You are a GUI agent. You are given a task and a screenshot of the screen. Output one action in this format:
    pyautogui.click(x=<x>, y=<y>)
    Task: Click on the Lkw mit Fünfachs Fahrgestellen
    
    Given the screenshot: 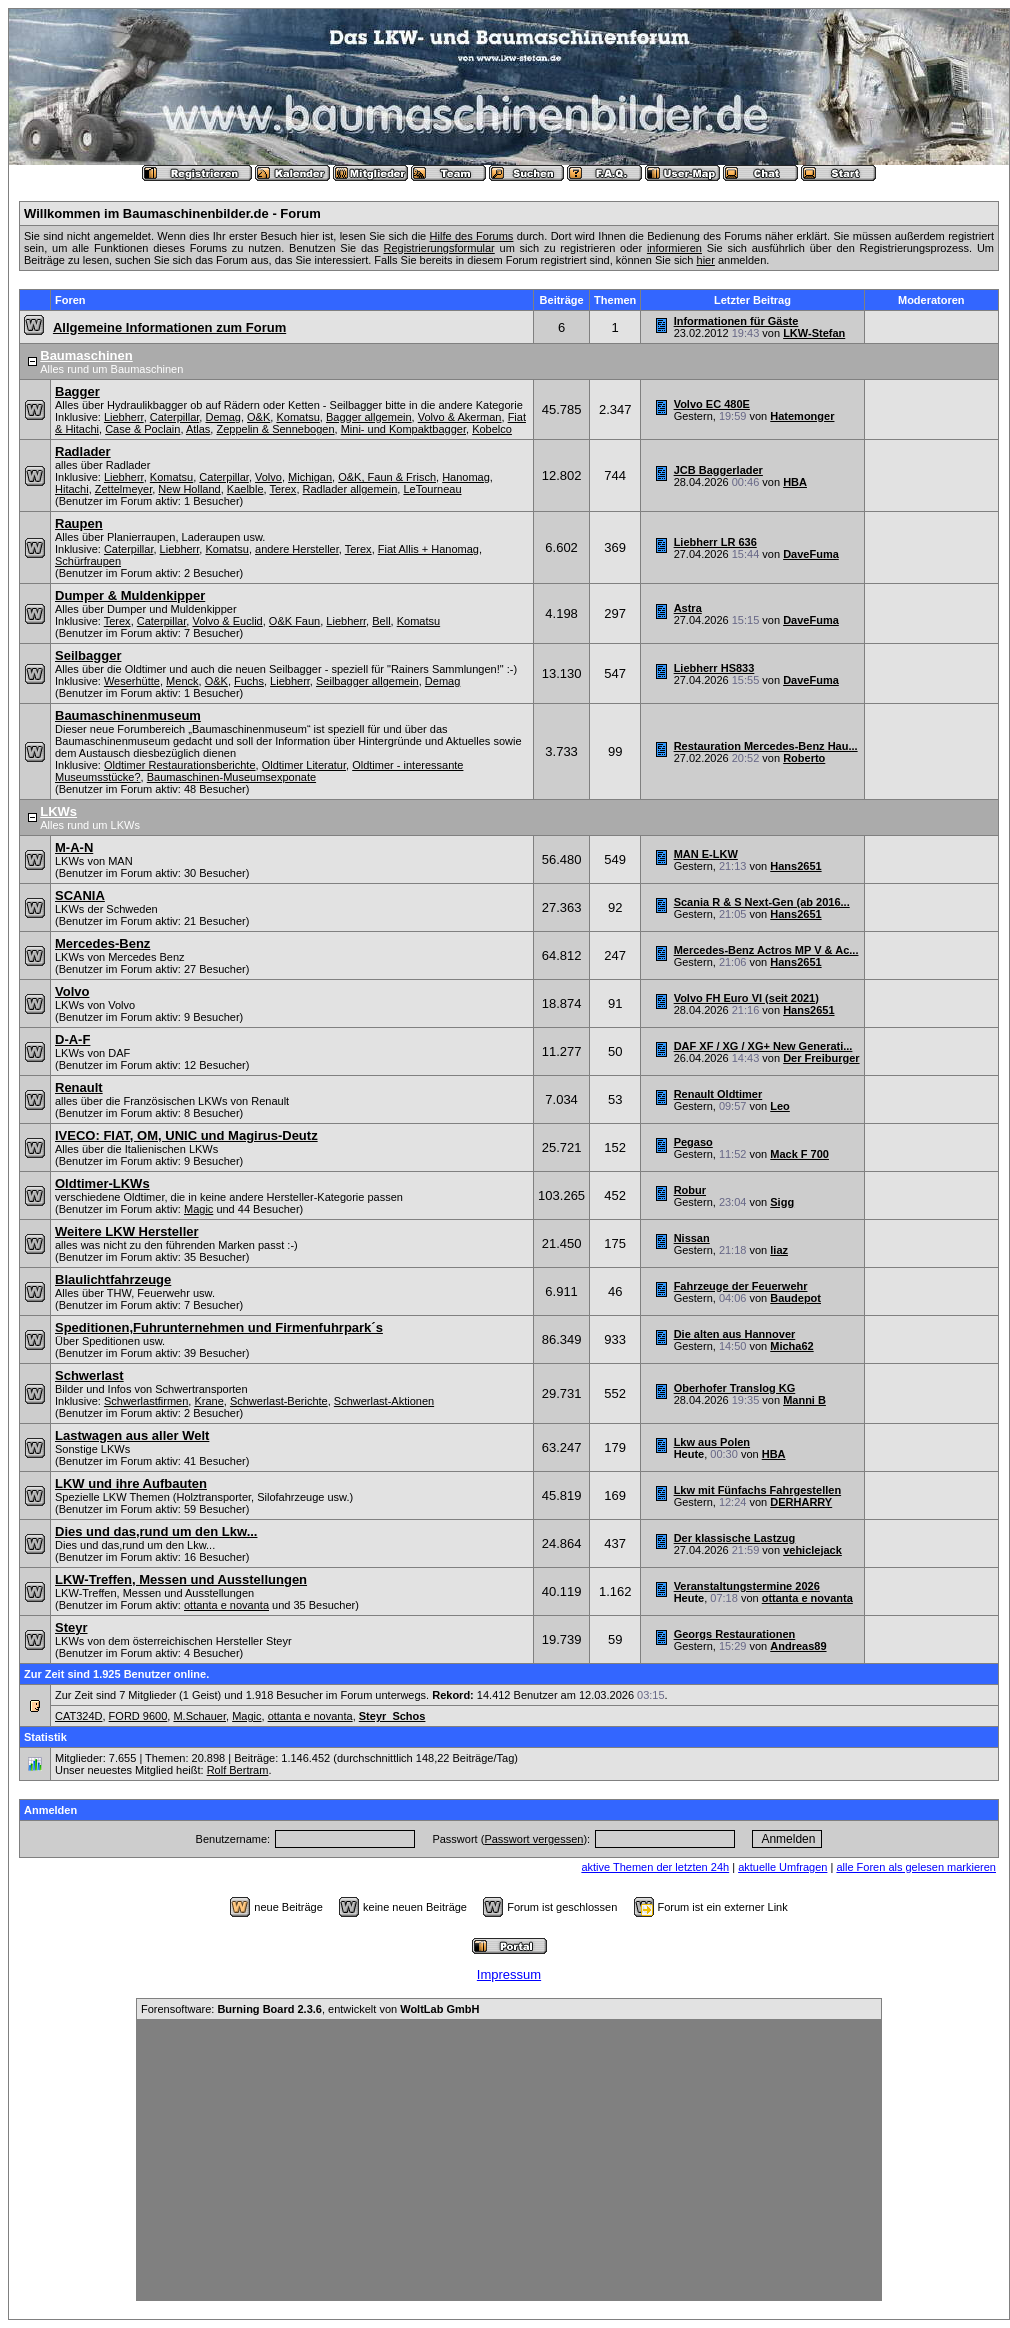 What is the action you would take?
    pyautogui.click(x=757, y=1490)
    